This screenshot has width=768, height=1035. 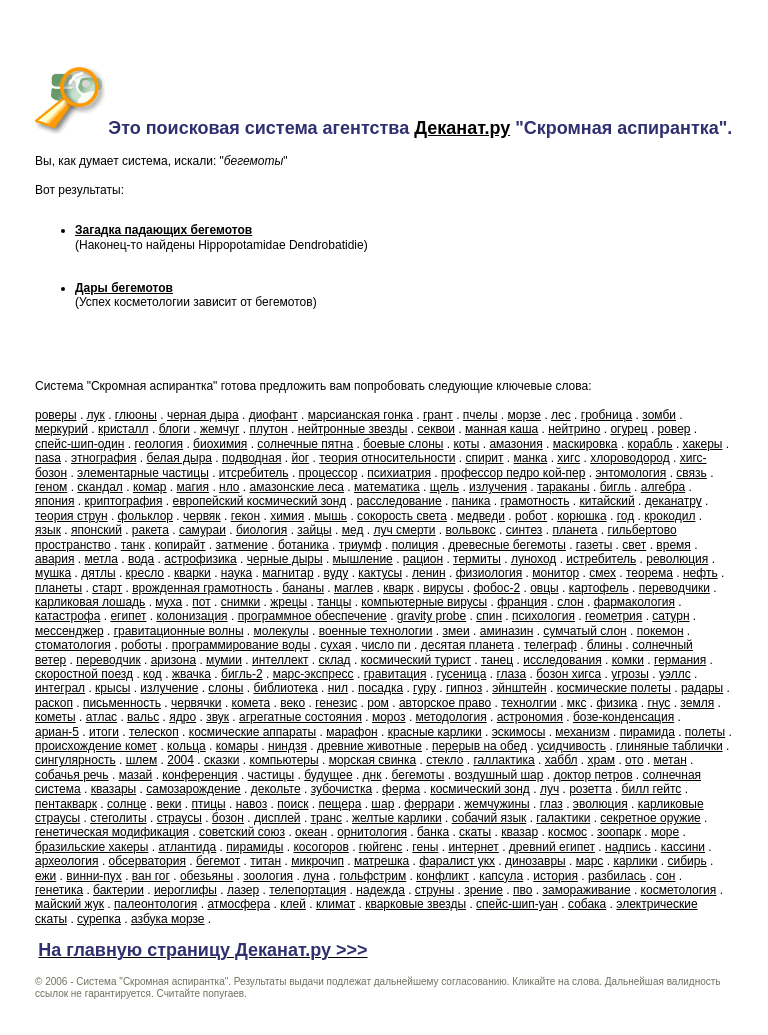 I want to click on энтомология, so click(x=630, y=473).